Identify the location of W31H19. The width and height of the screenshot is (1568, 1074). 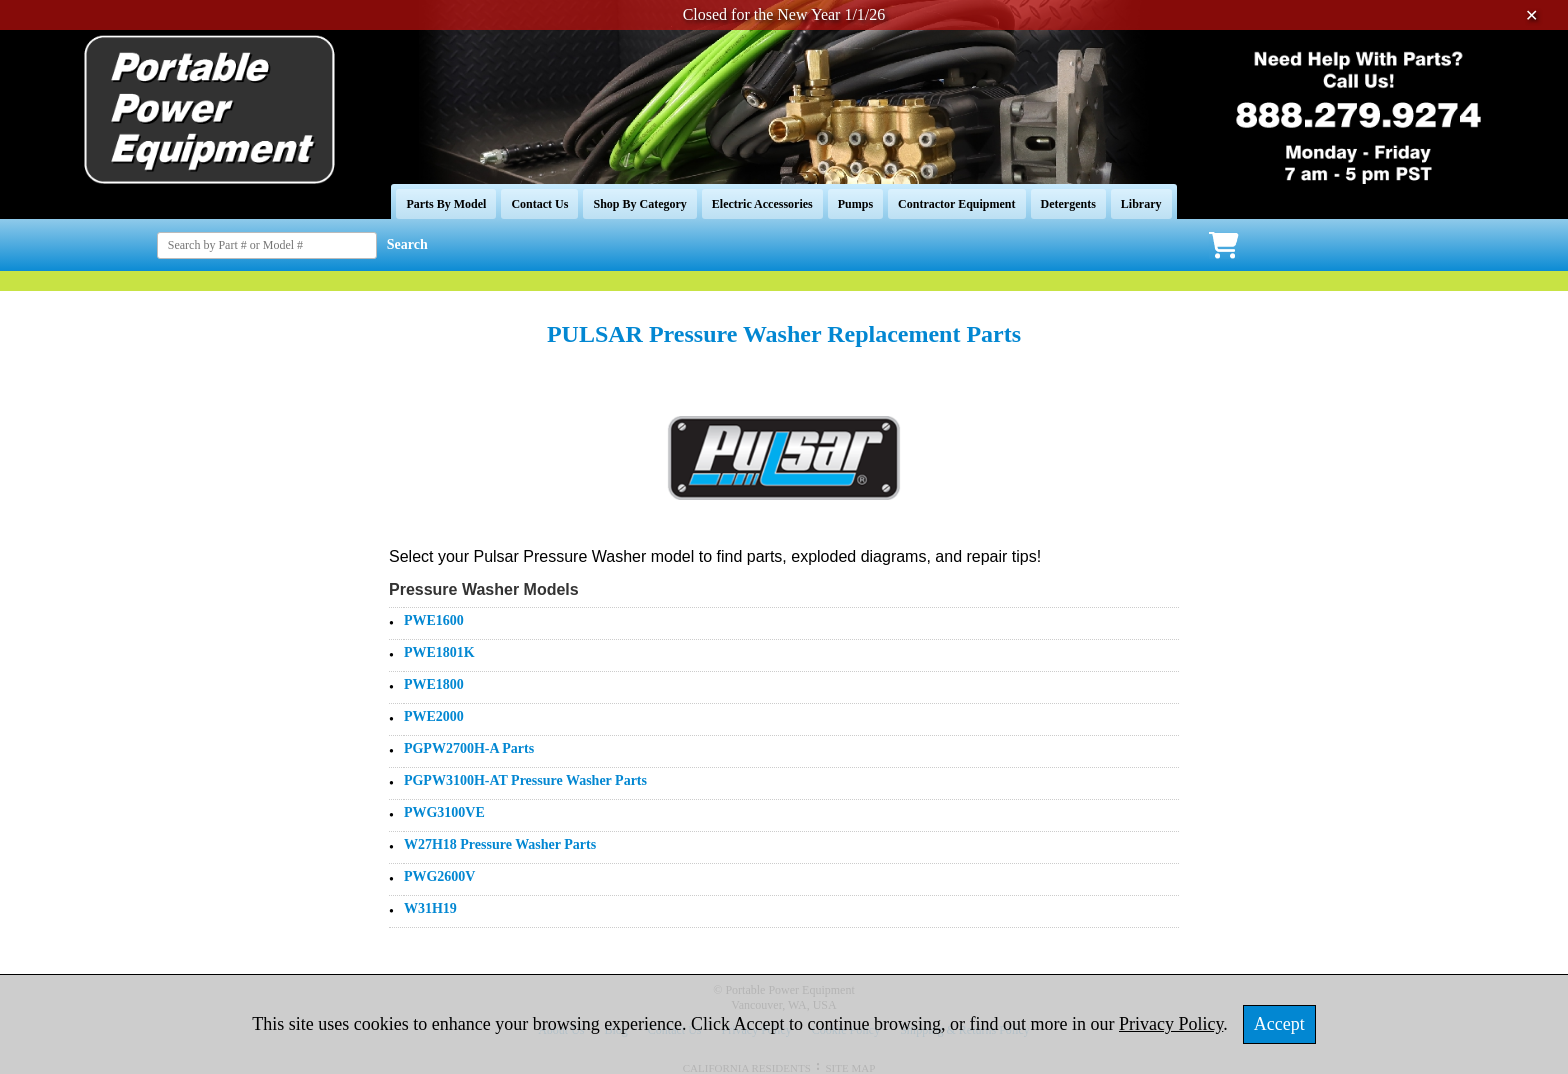
(430, 908).